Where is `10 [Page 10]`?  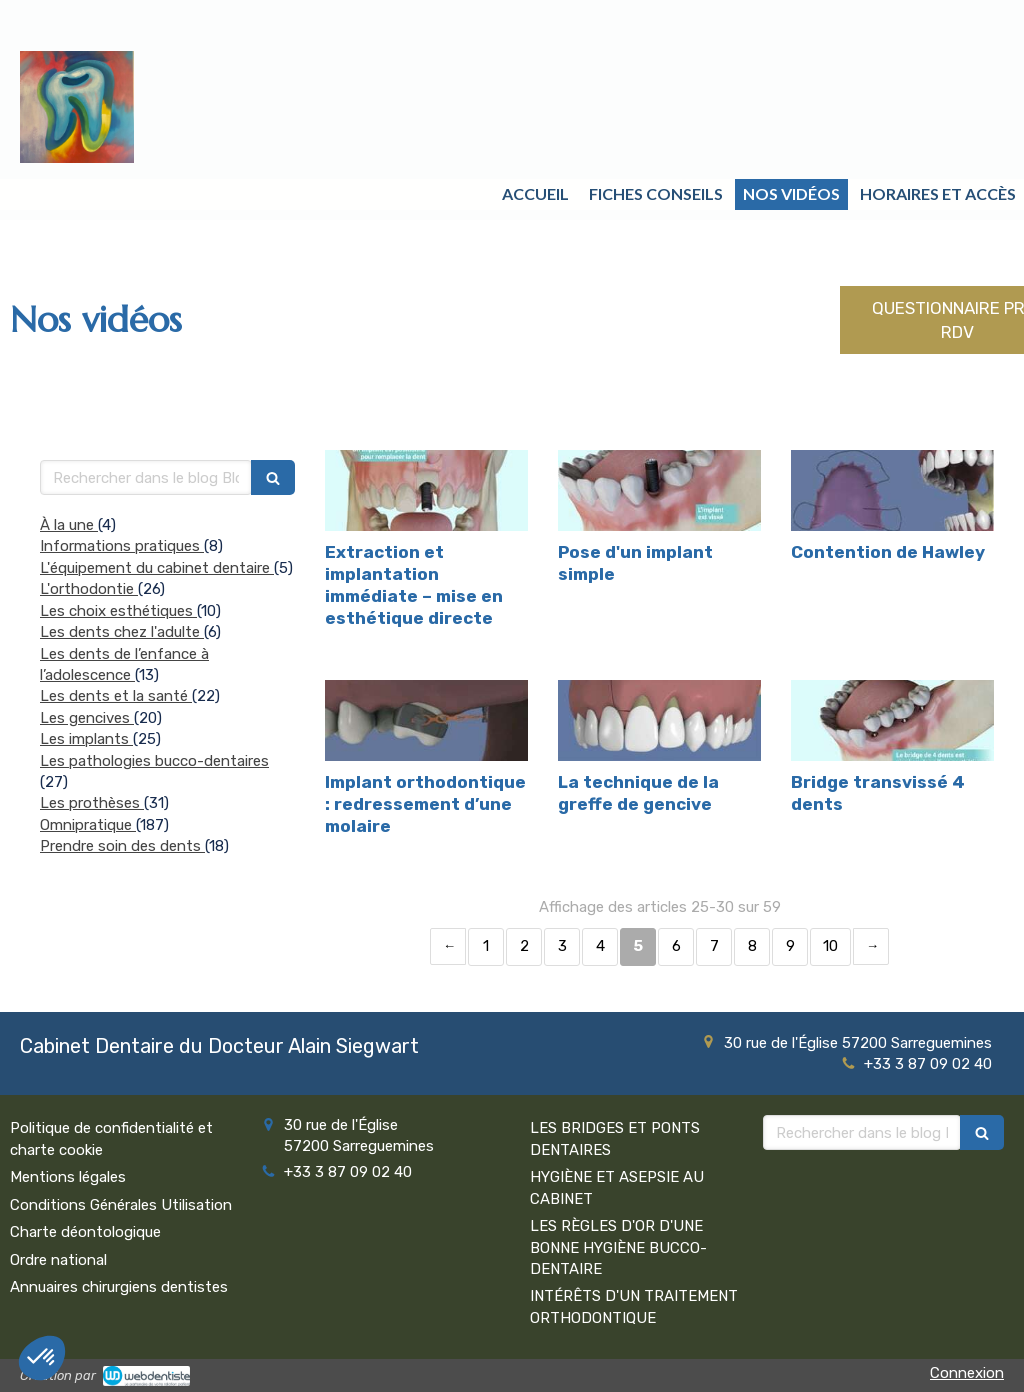 10 [Page 10] is located at coordinates (830, 946).